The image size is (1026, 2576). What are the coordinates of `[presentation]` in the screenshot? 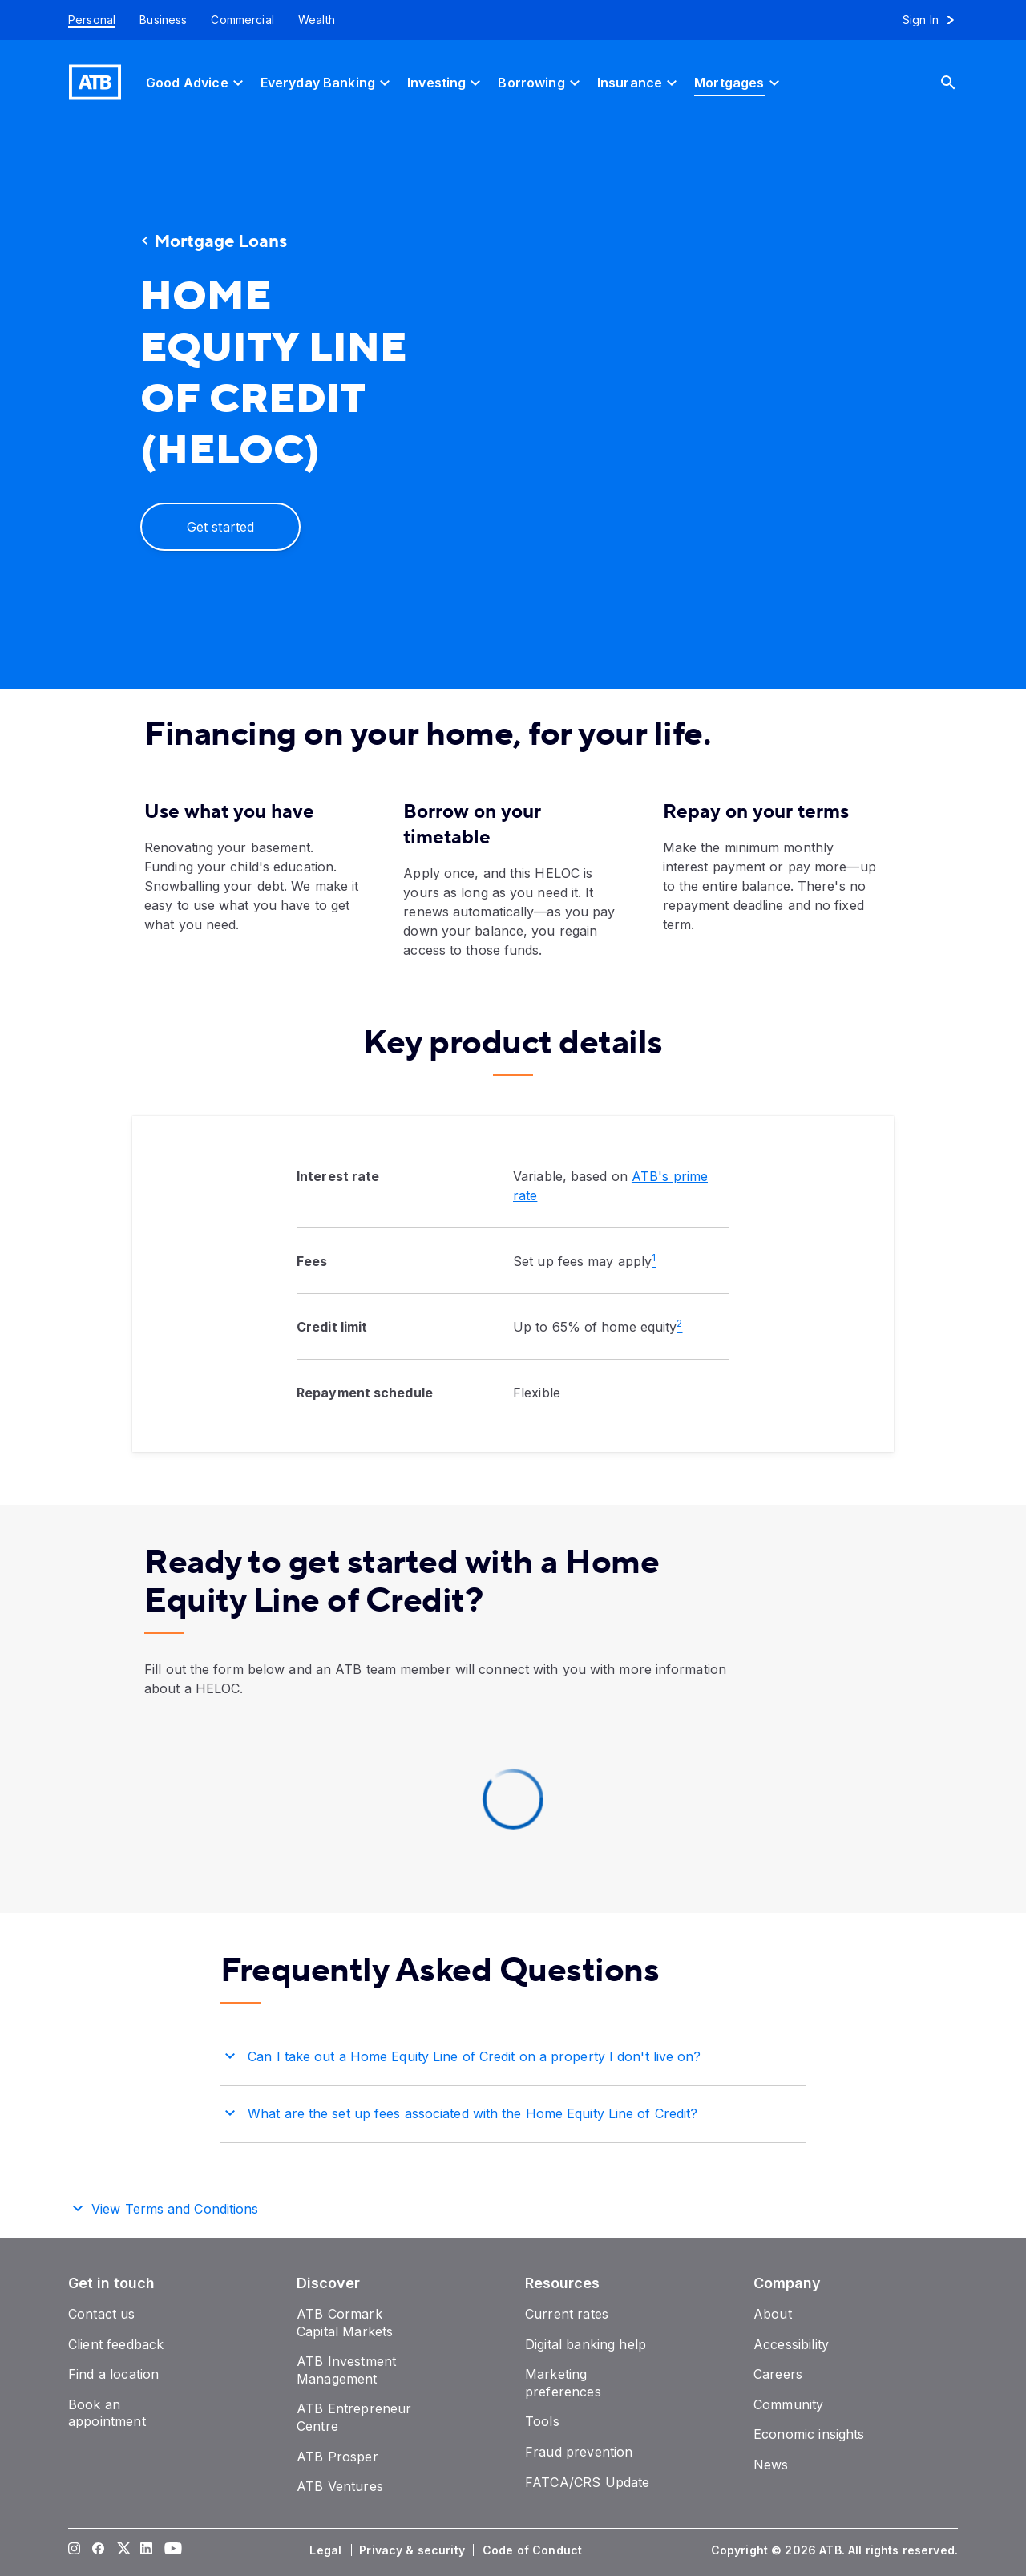 It's located at (717, 406).